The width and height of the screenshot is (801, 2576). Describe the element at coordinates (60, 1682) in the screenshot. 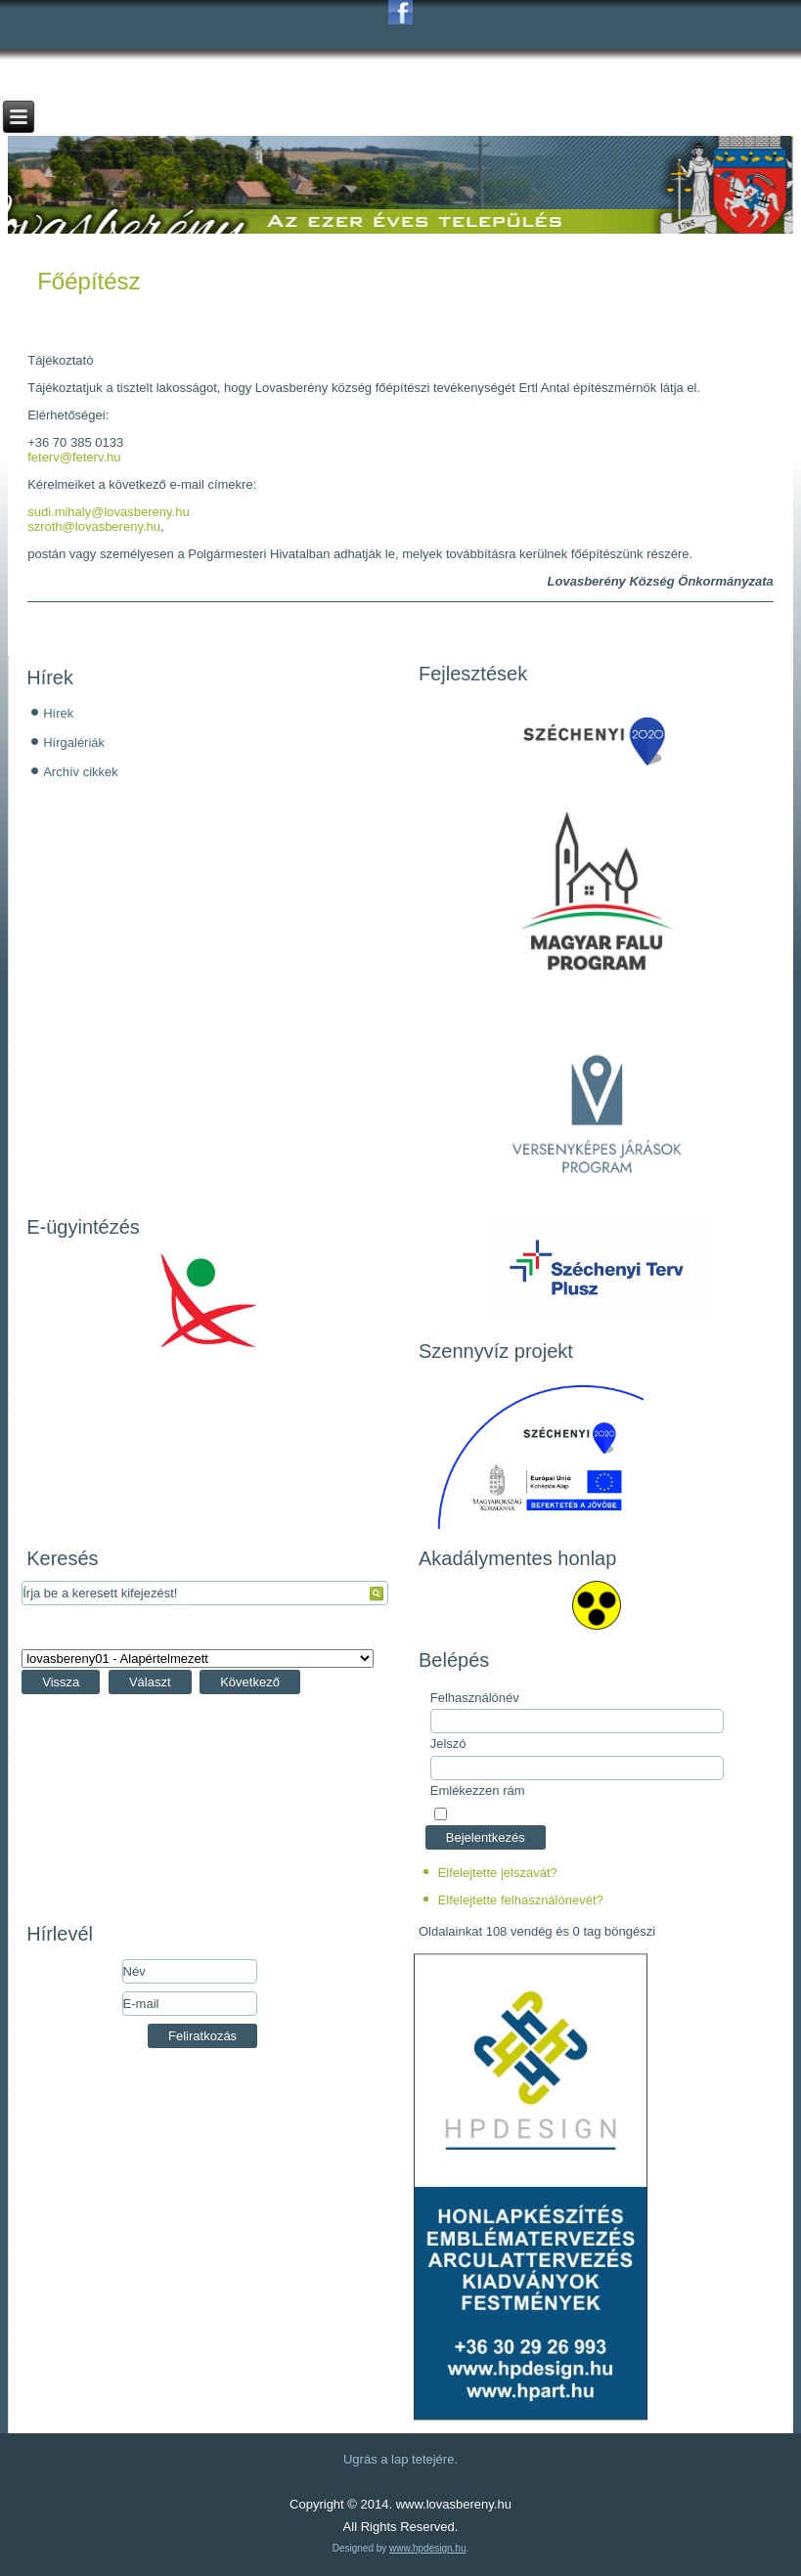

I see `Vissza` at that location.